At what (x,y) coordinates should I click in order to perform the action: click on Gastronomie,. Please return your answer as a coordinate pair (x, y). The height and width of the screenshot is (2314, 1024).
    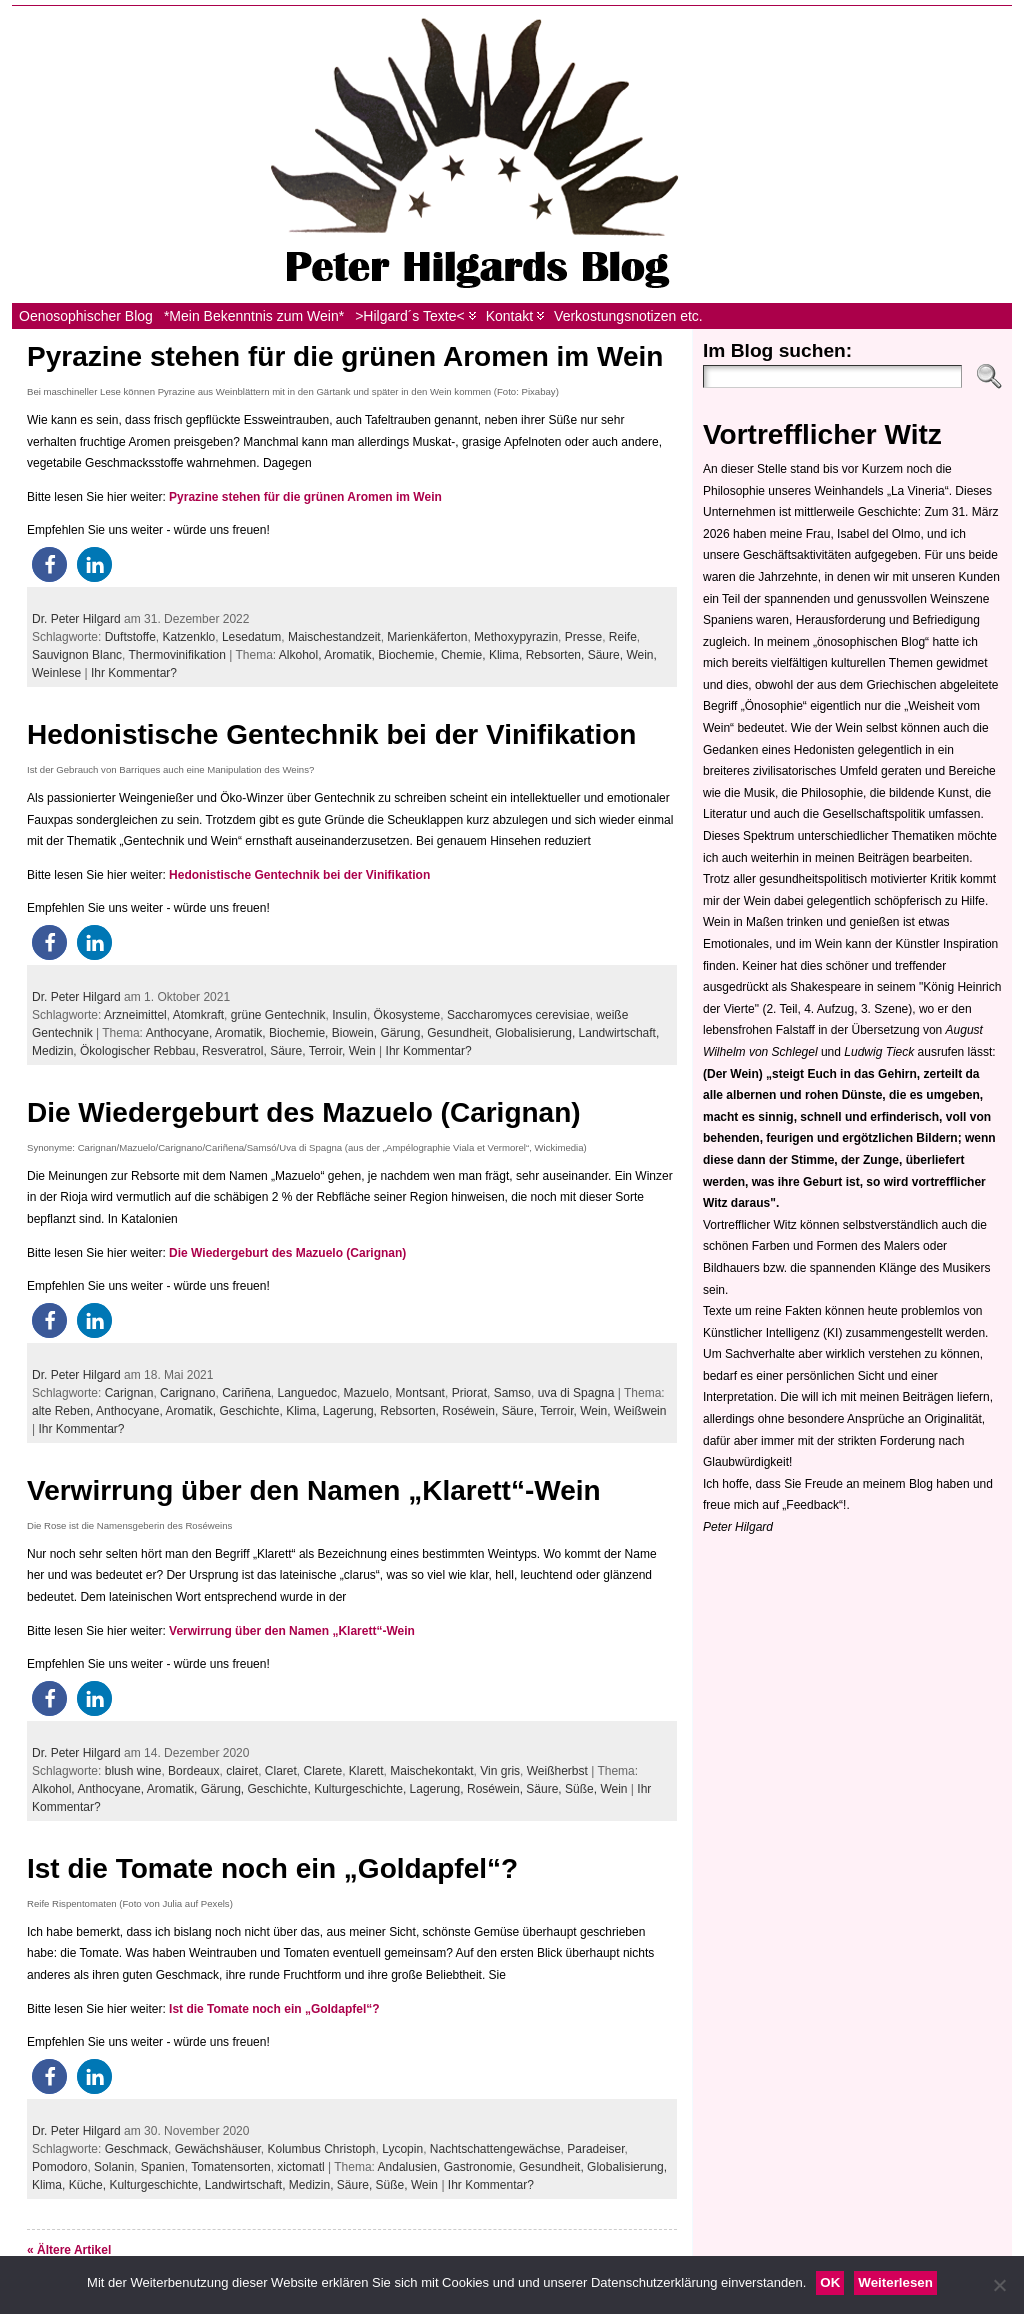
    Looking at the image, I should click on (481, 2167).